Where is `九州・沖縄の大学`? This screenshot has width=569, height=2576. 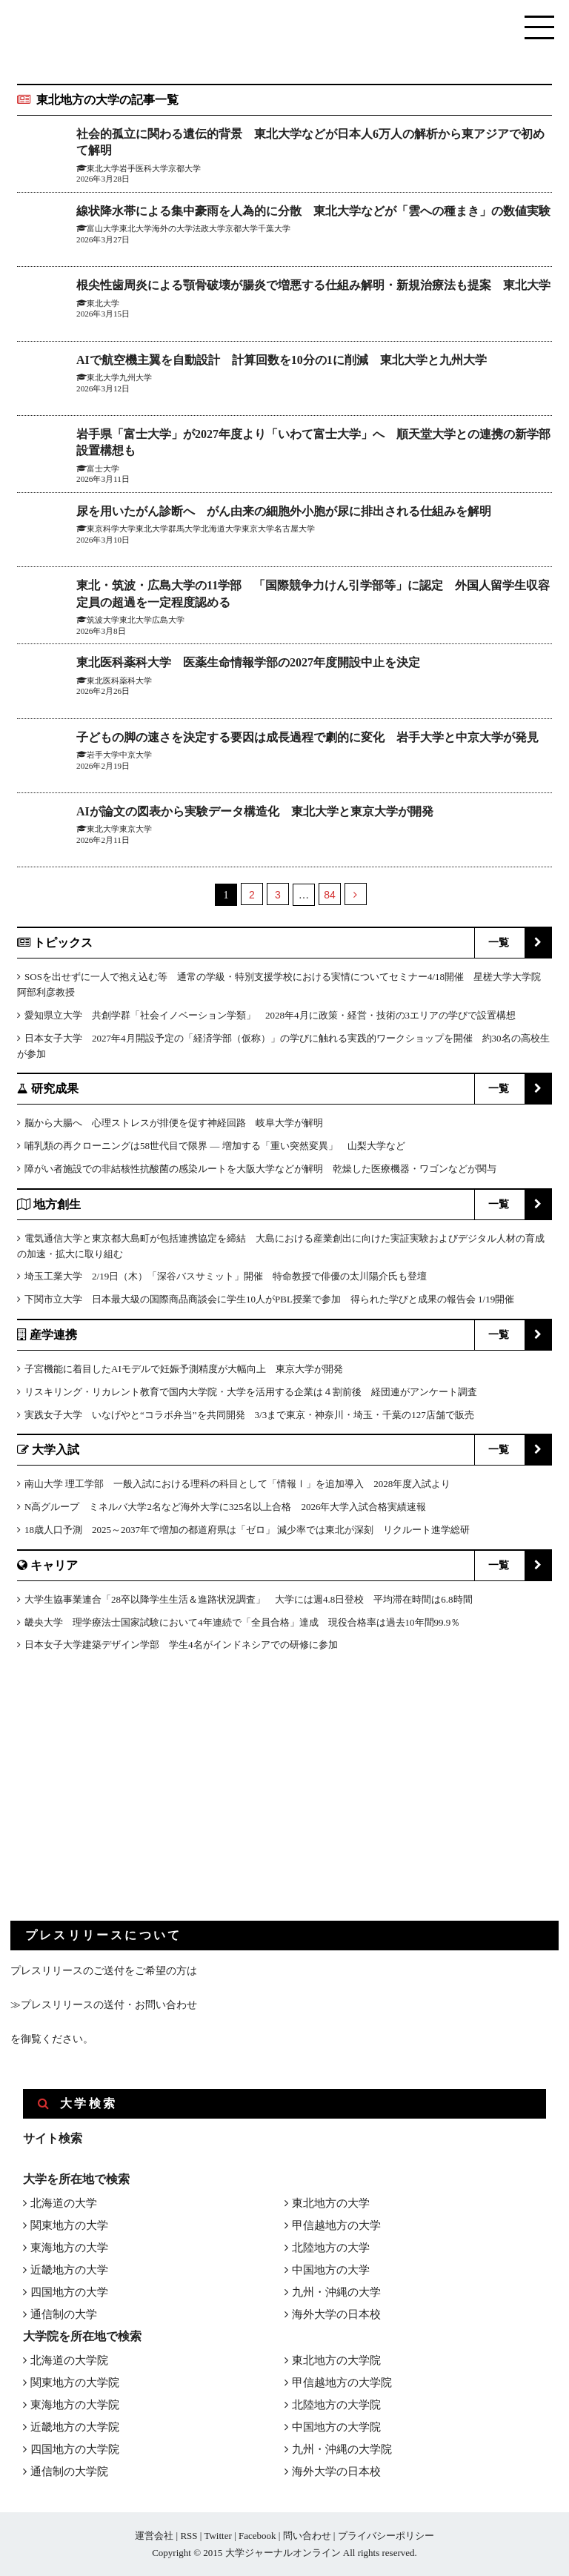 九州・沖縄の大学 is located at coordinates (336, 2292).